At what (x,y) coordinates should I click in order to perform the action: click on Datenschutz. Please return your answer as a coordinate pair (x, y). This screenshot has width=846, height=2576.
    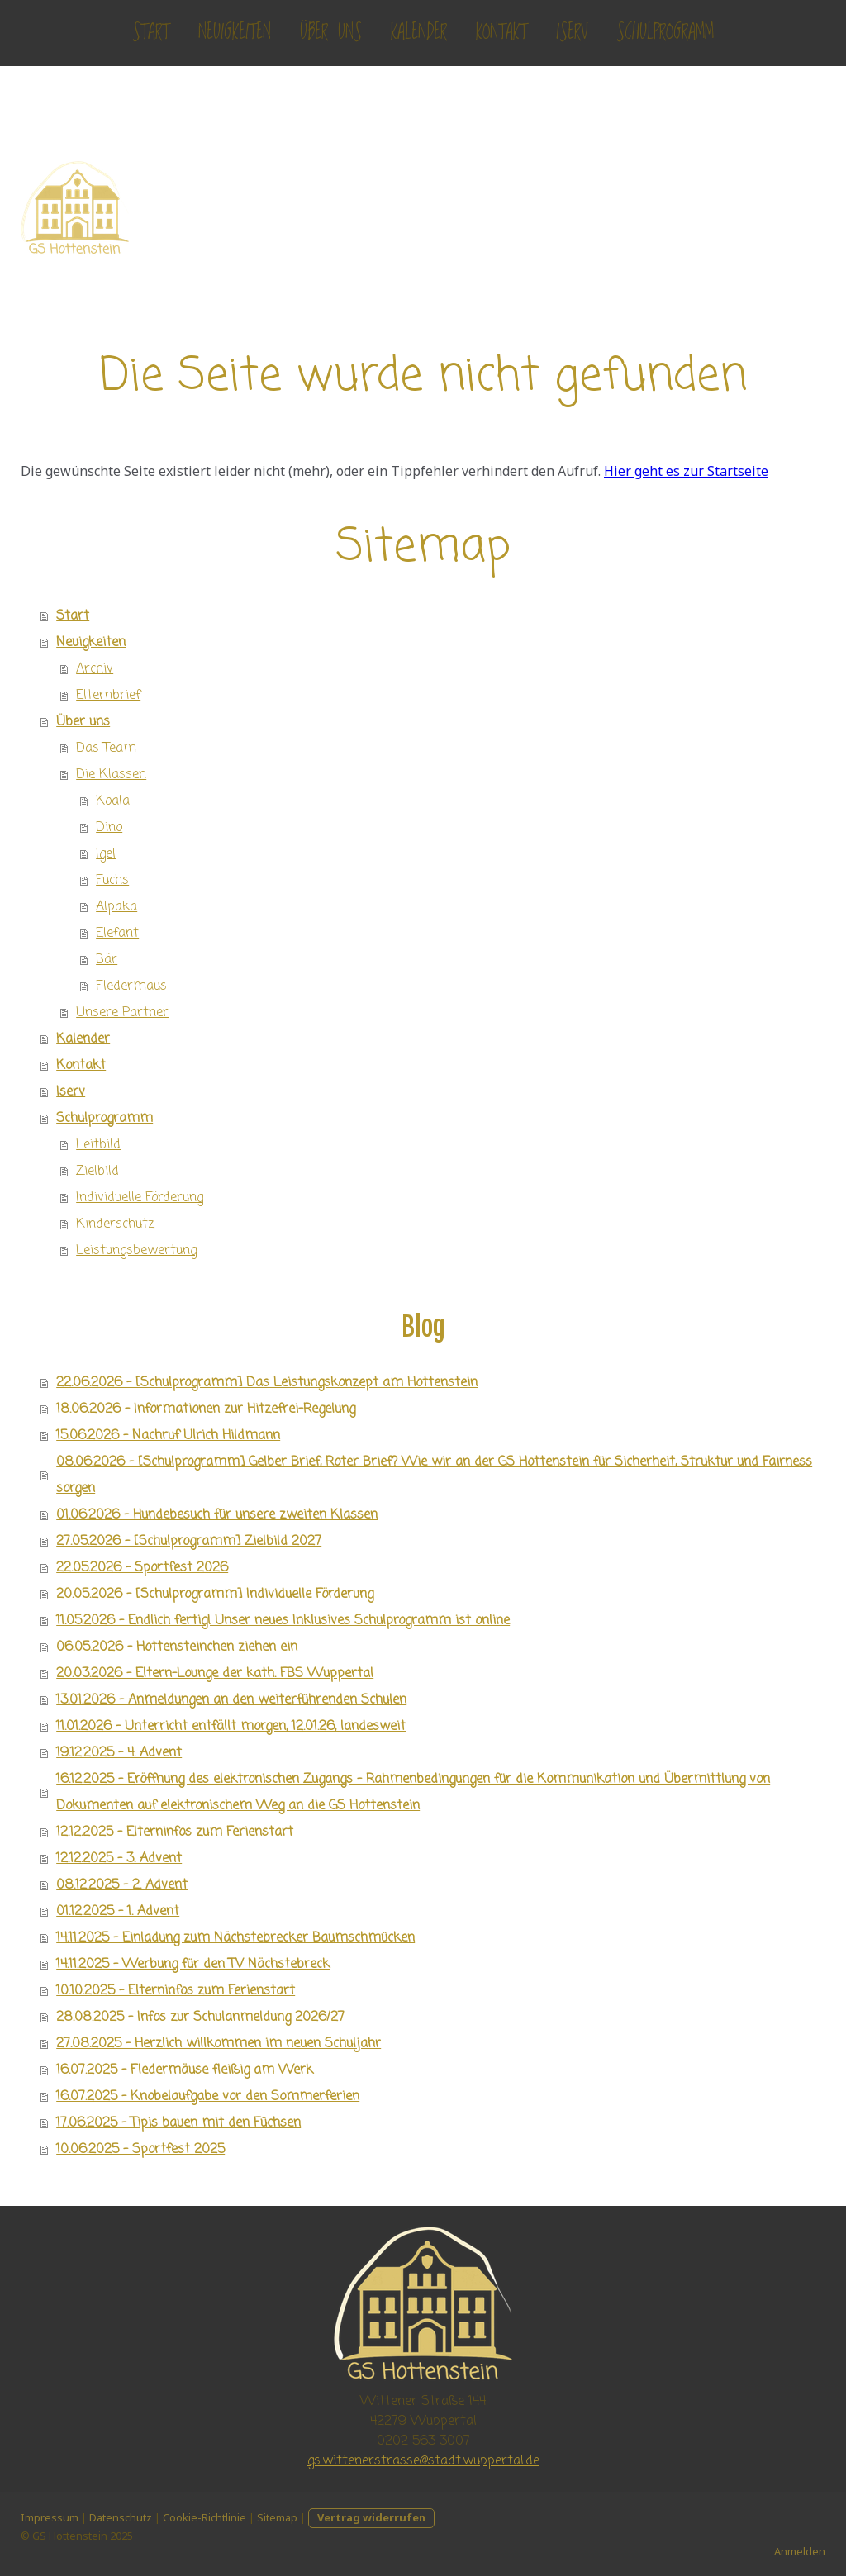
    Looking at the image, I should click on (120, 2517).